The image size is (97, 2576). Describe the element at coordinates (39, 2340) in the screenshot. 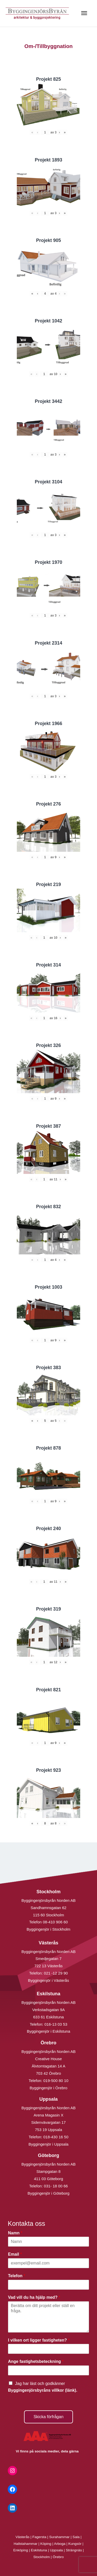

I see `I vilken ort ligger fastigheten?` at that location.